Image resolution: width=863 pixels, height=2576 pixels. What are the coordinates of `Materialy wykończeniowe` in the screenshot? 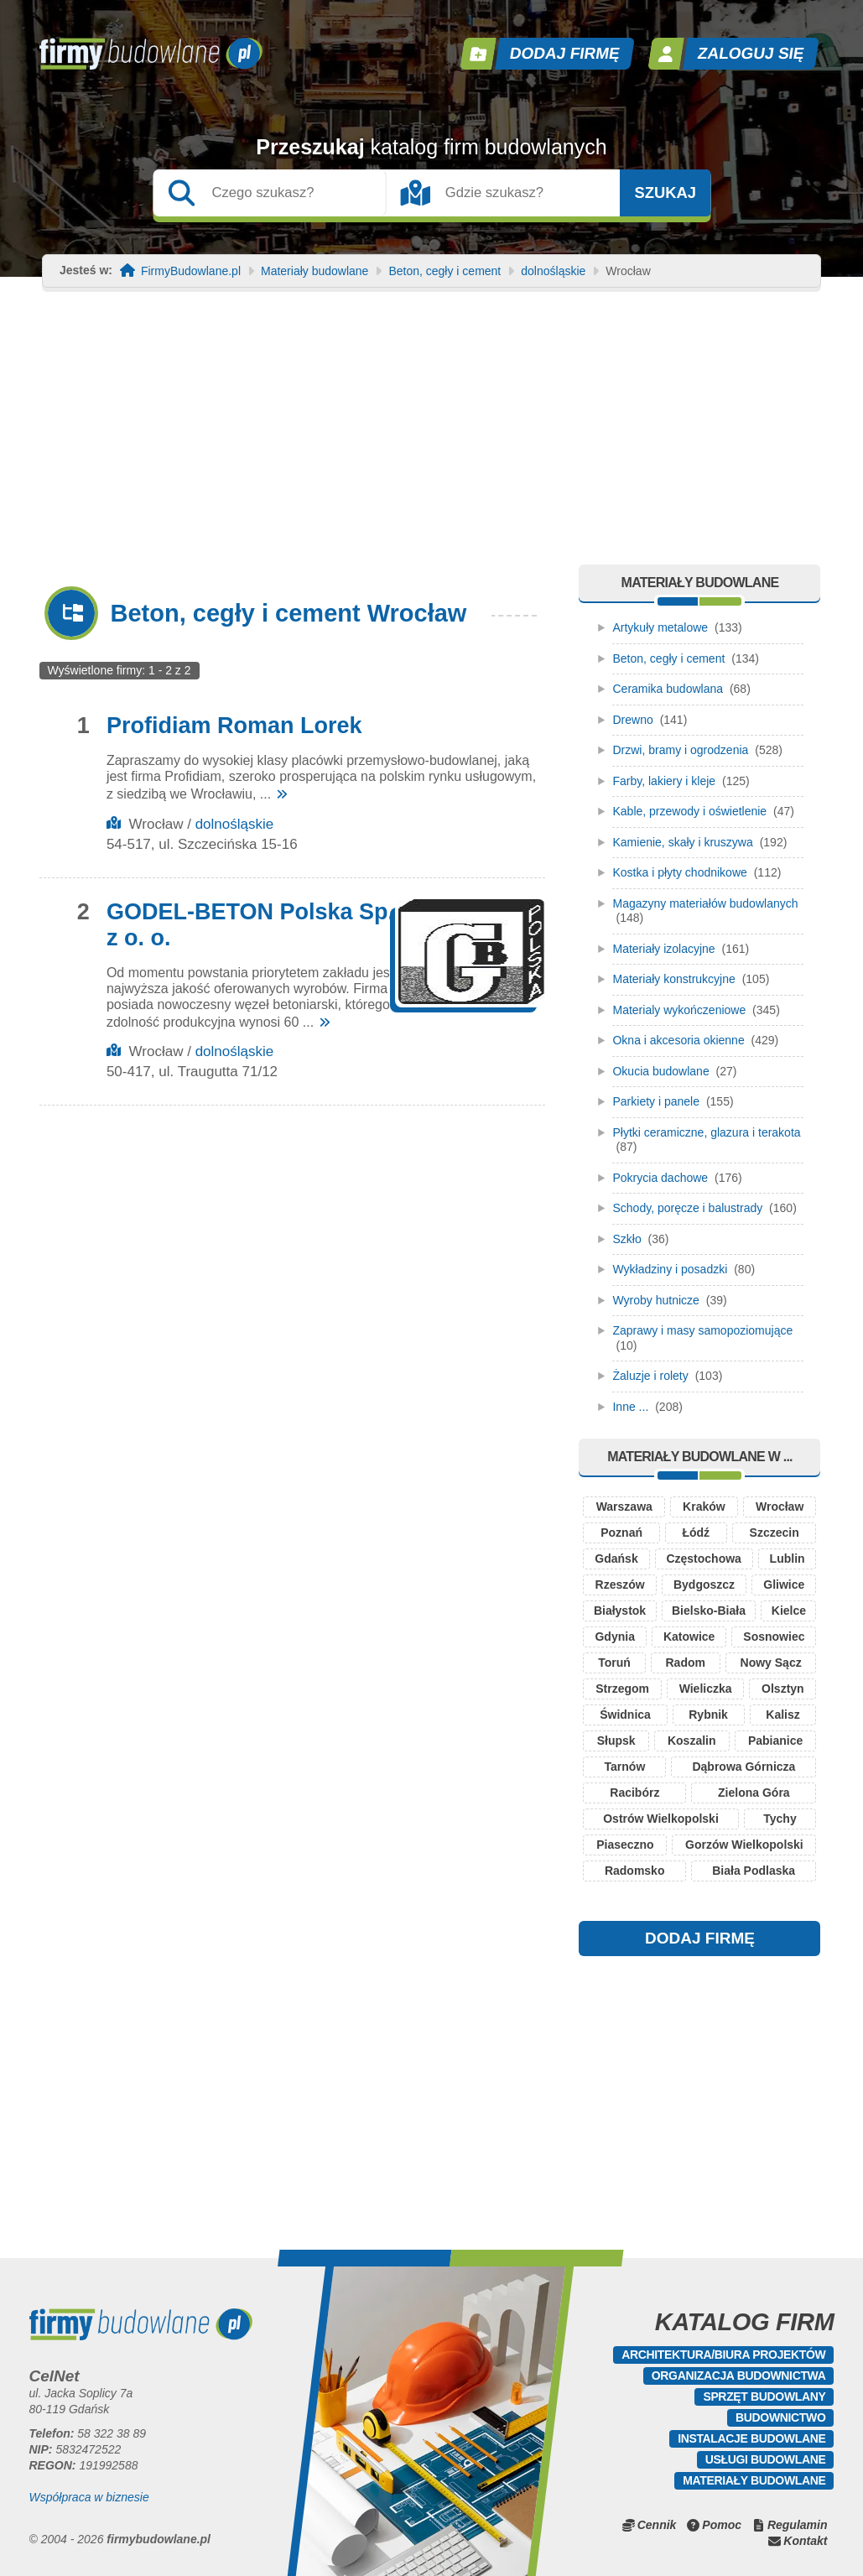 It's located at (679, 1010).